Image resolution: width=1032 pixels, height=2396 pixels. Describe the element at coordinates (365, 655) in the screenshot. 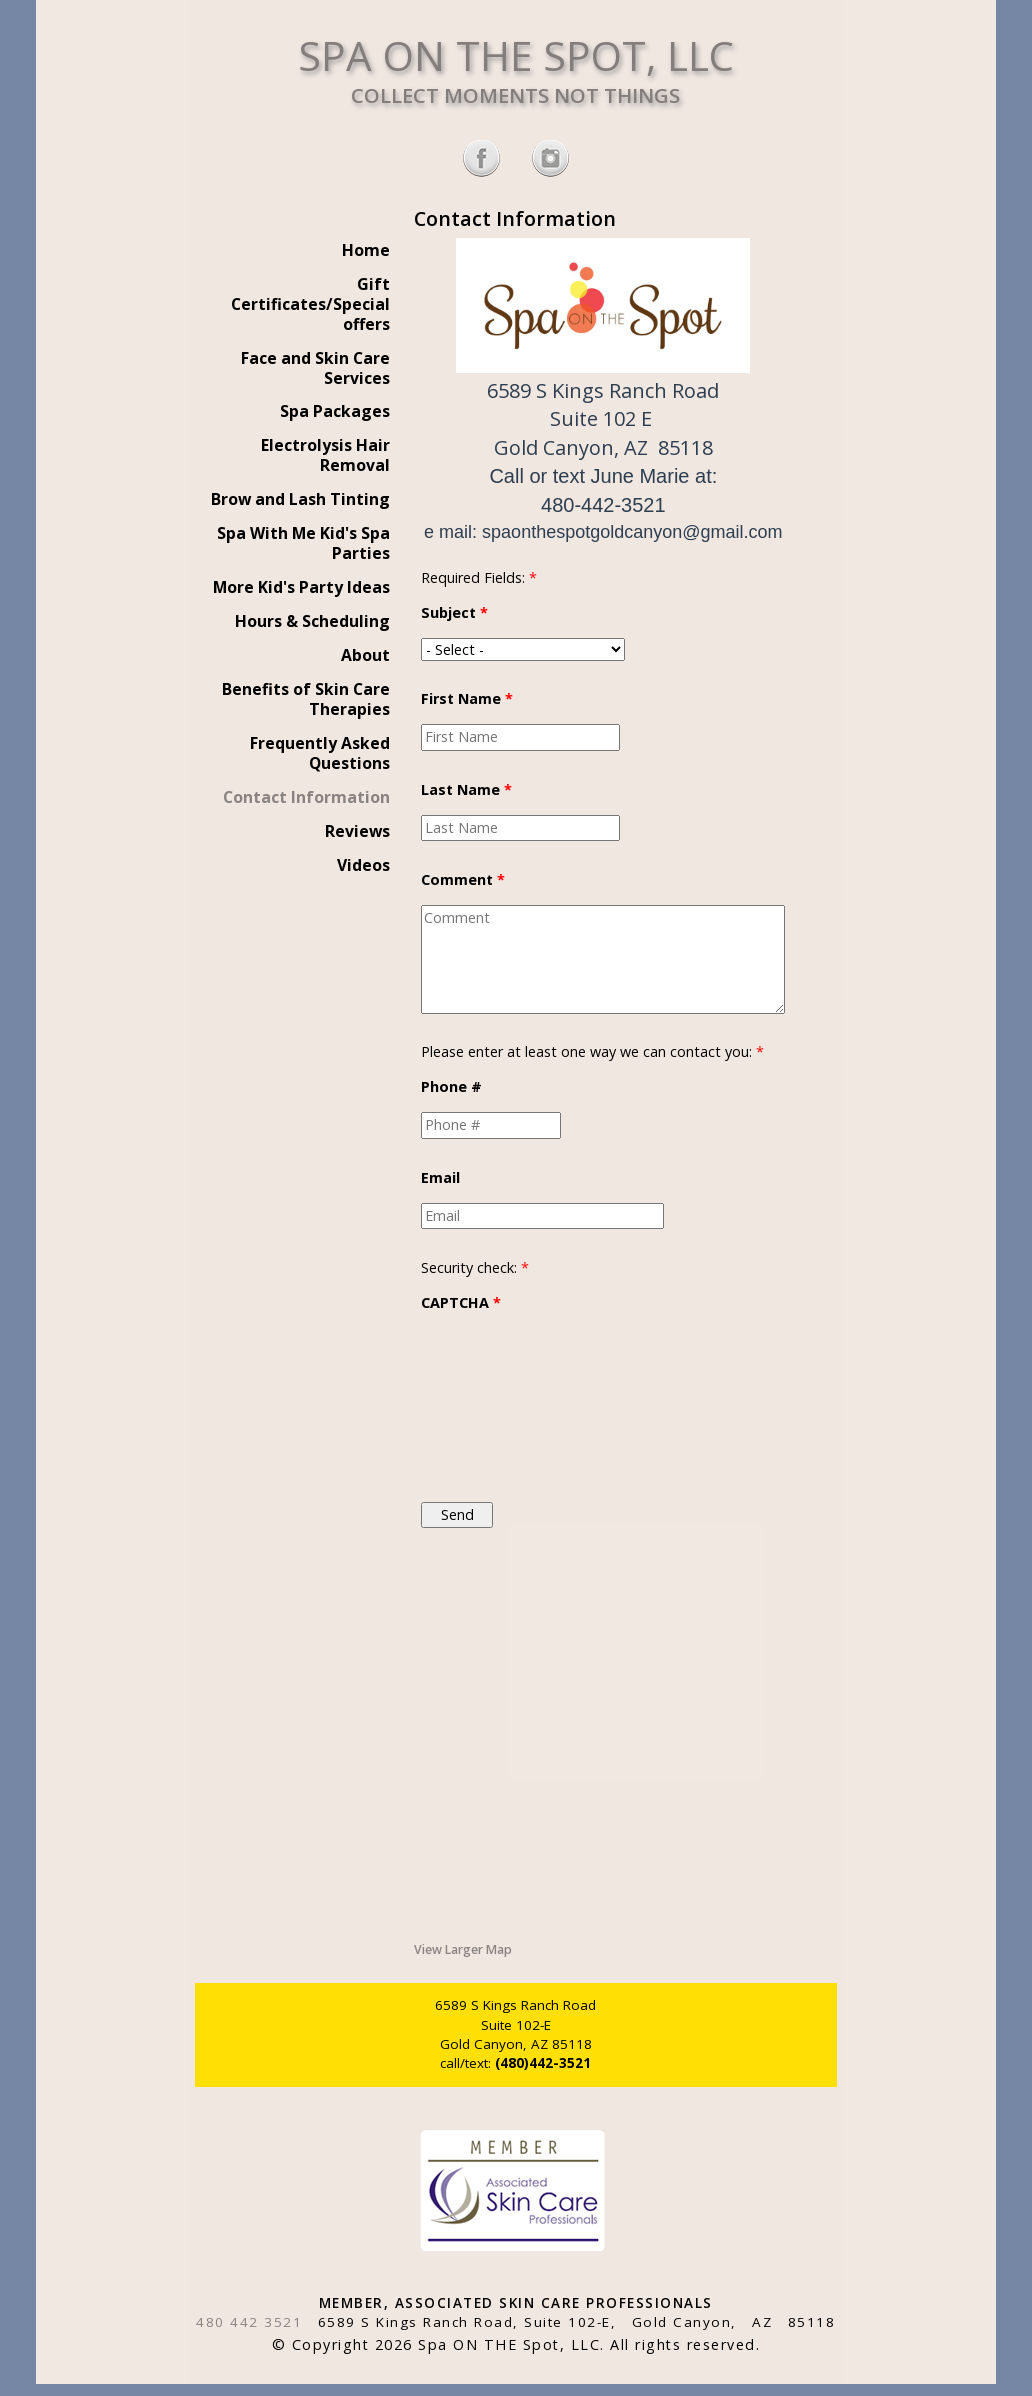

I see `About` at that location.